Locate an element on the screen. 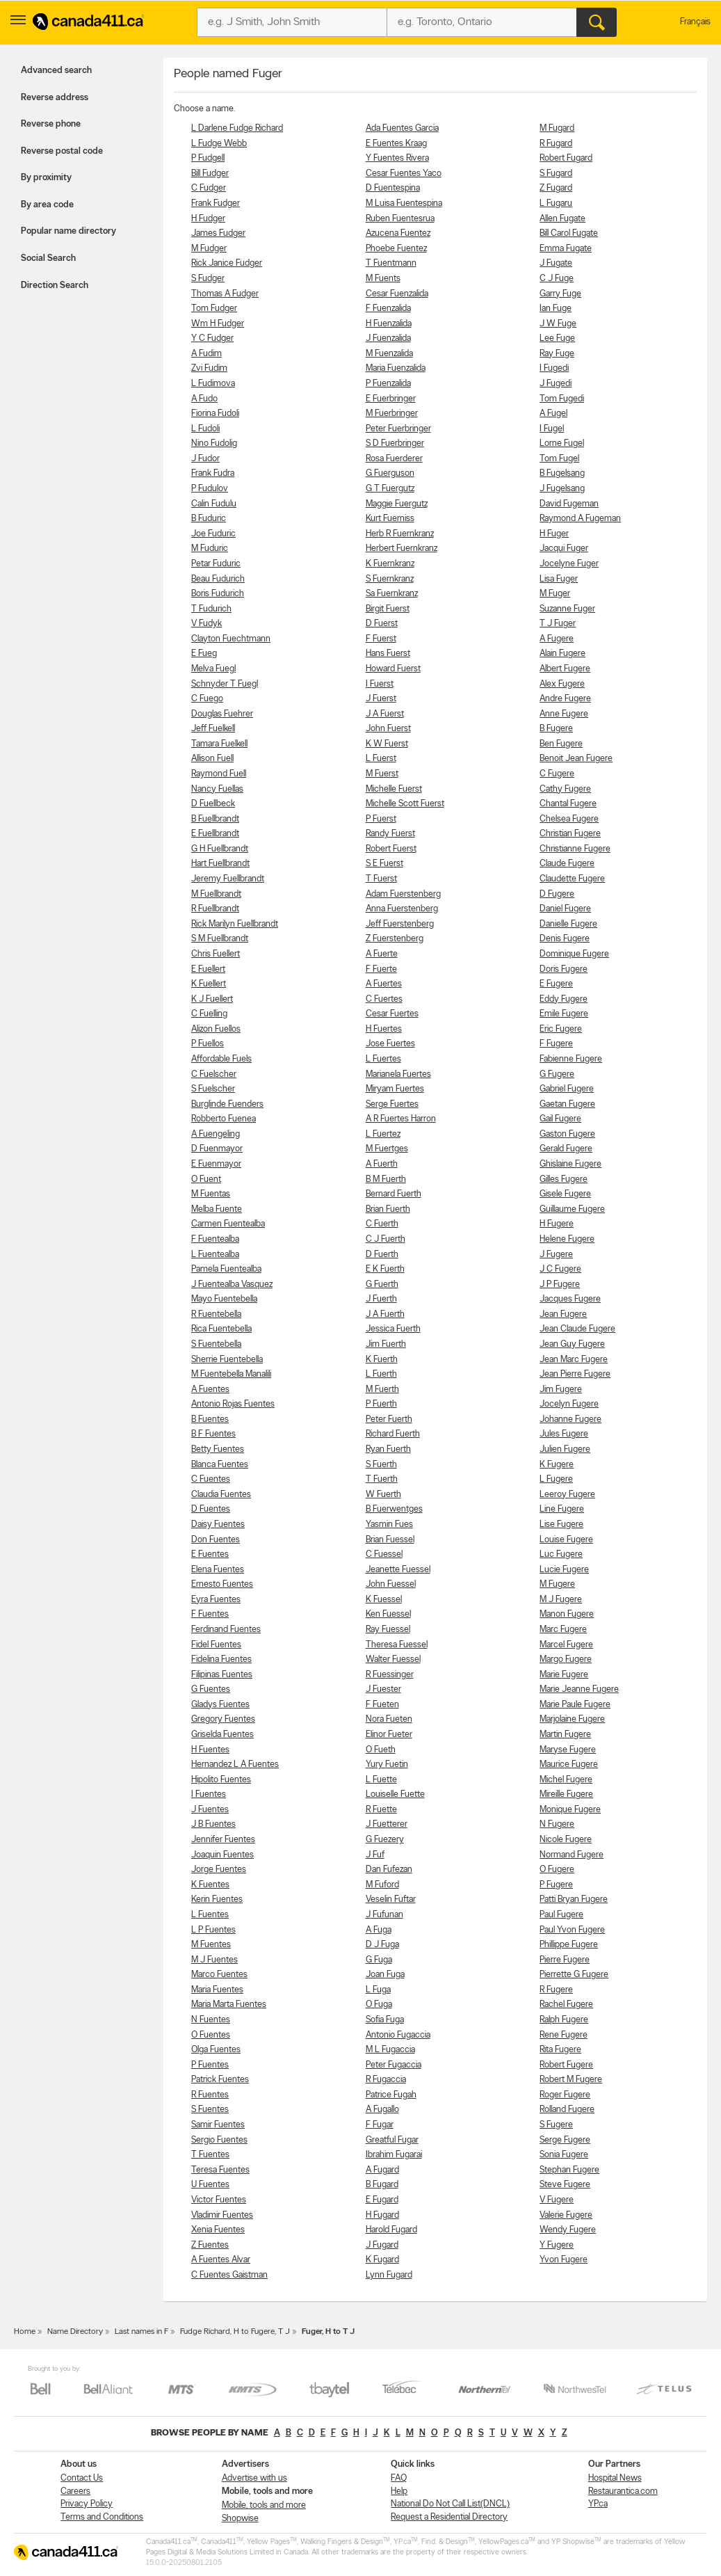 The width and height of the screenshot is (721, 2576). A Fuerth is located at coordinates (382, 1164).